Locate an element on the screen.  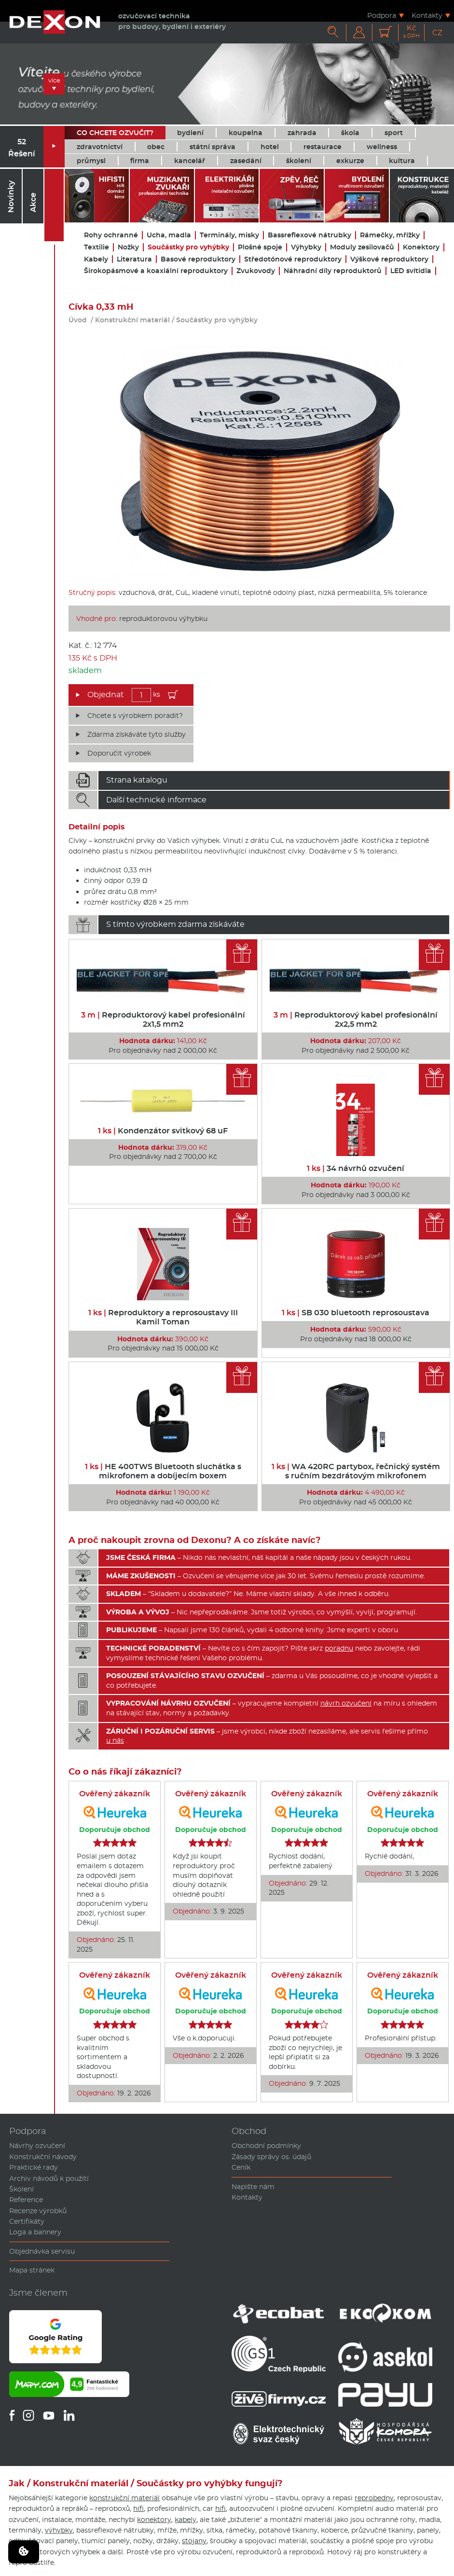
Literatura is located at coordinates (134, 259).